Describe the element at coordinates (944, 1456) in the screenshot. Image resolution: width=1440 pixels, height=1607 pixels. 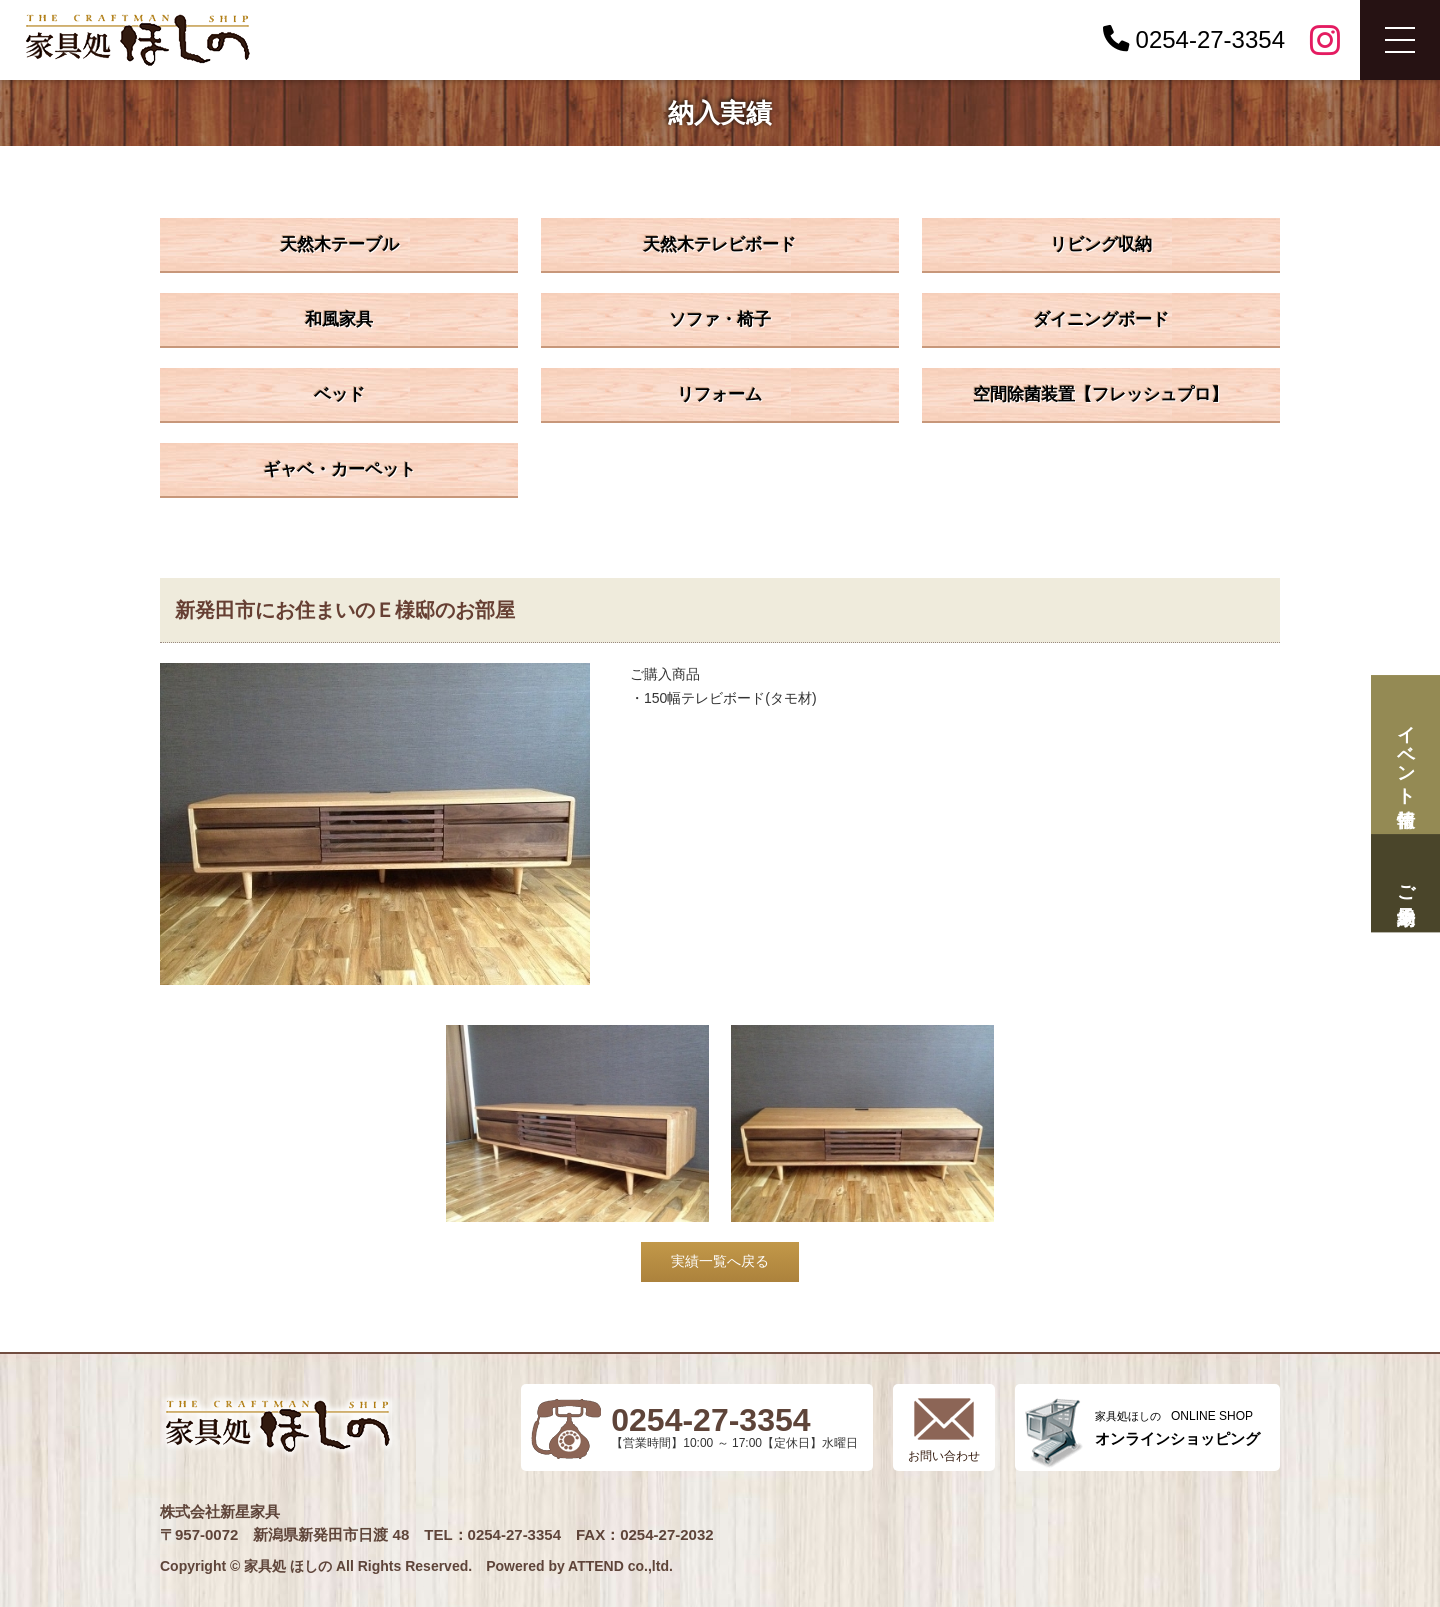
I see `お問い合わせ` at that location.